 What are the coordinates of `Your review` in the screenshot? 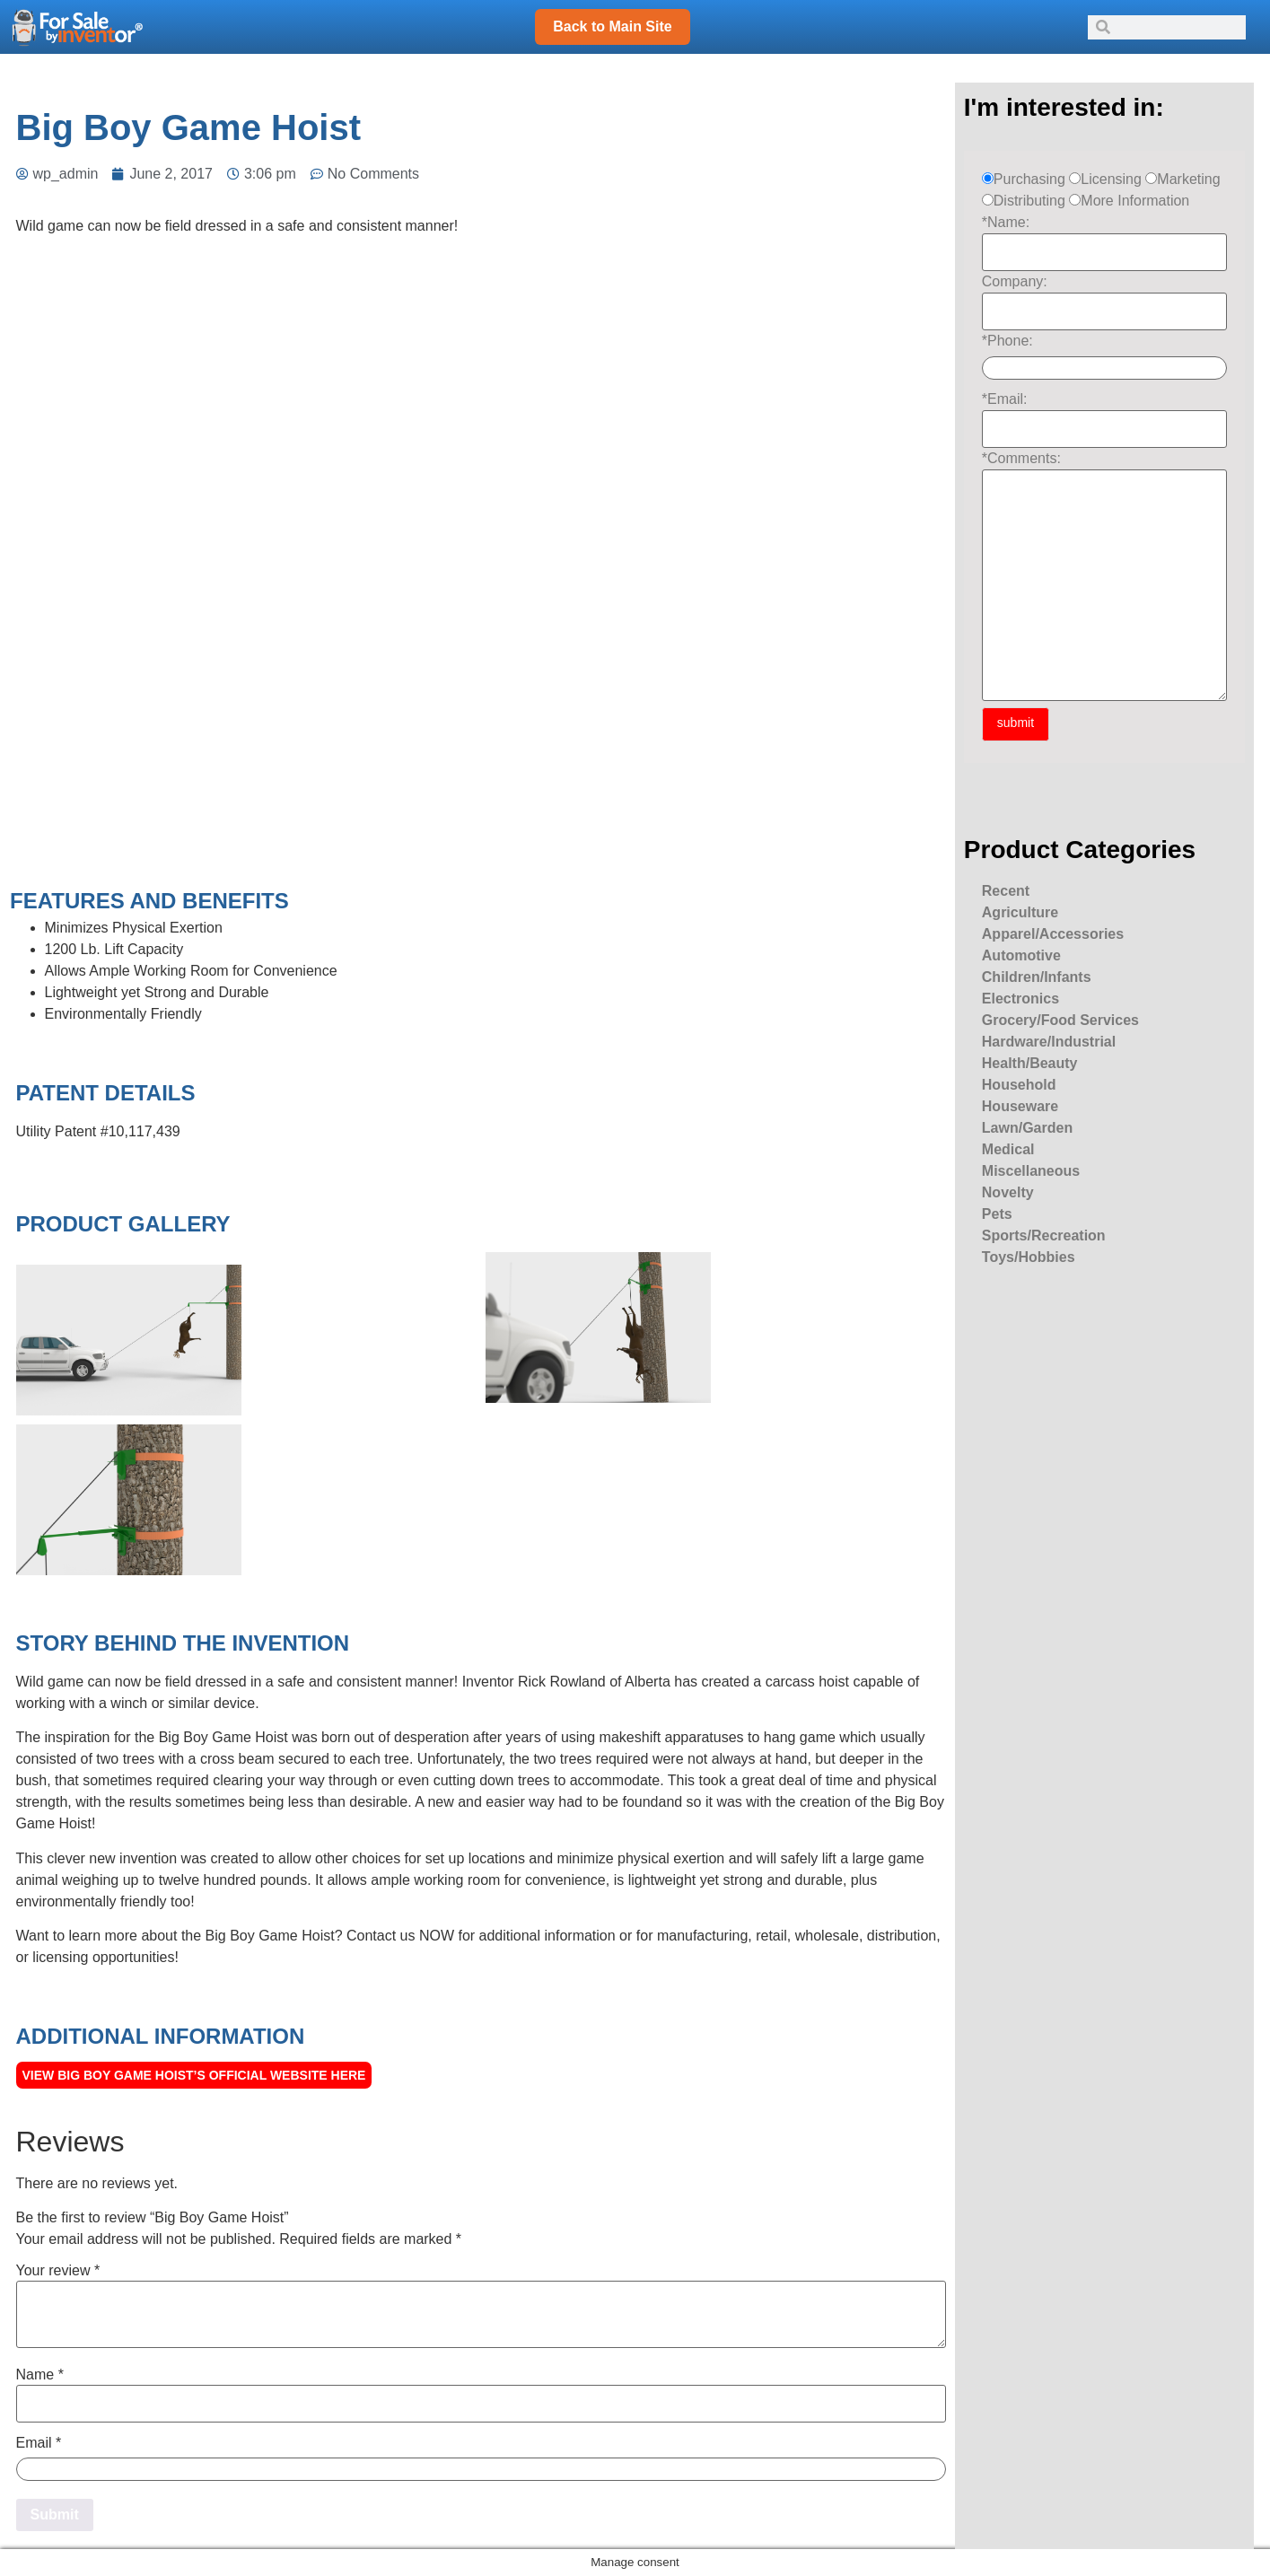 It's located at (58, 2271).